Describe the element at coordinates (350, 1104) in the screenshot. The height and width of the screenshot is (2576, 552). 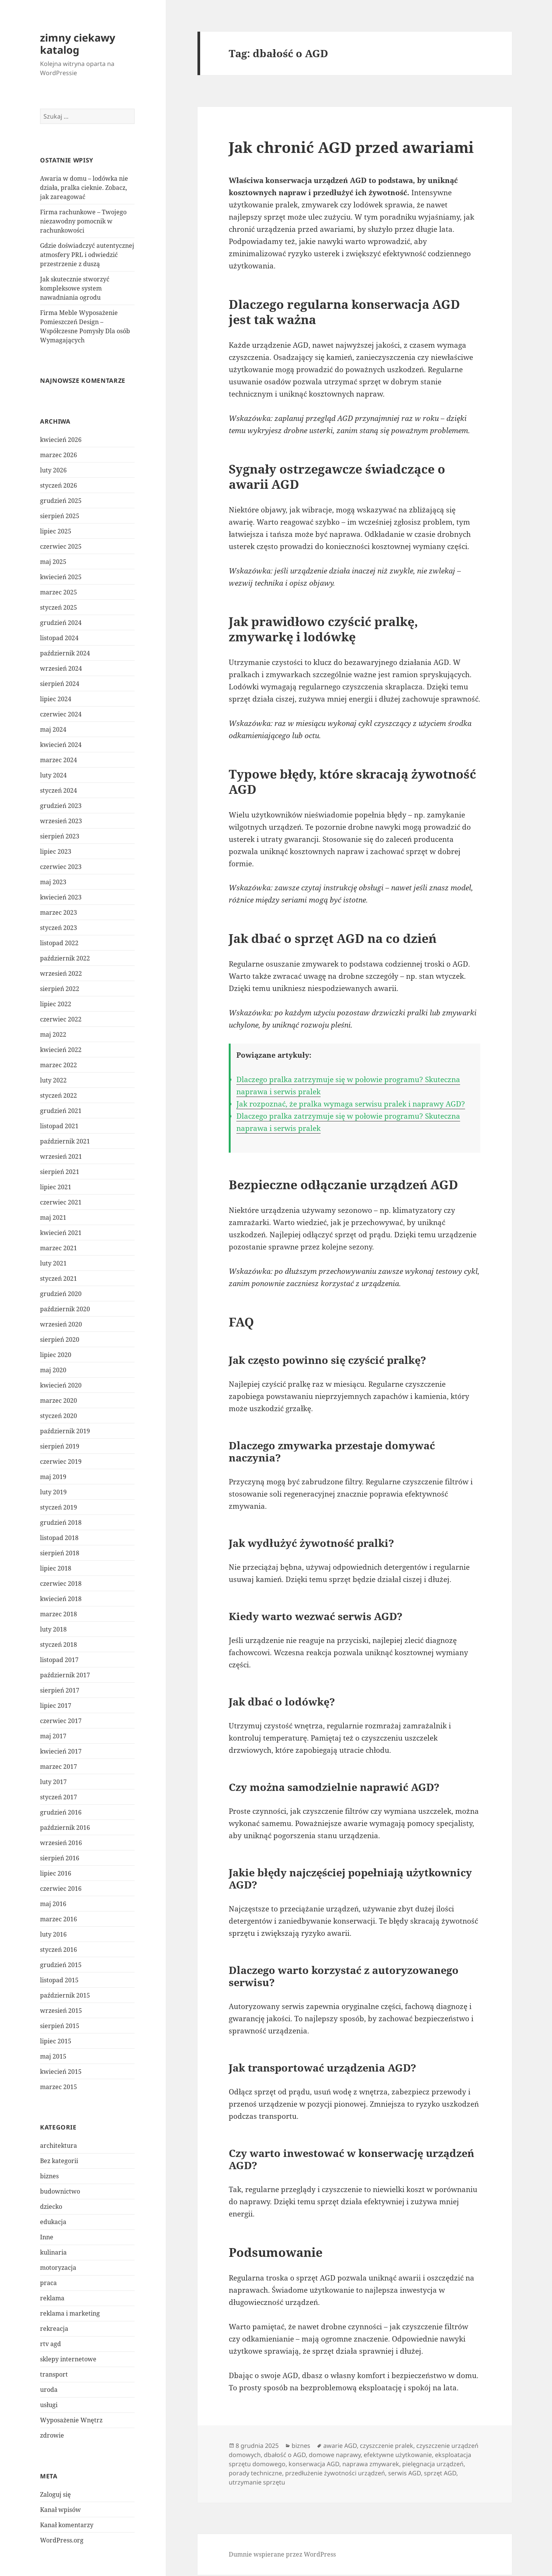
I see `Jak rozpoznać, że pralka wymaga serwisu pralek i naprawy AGD?` at that location.